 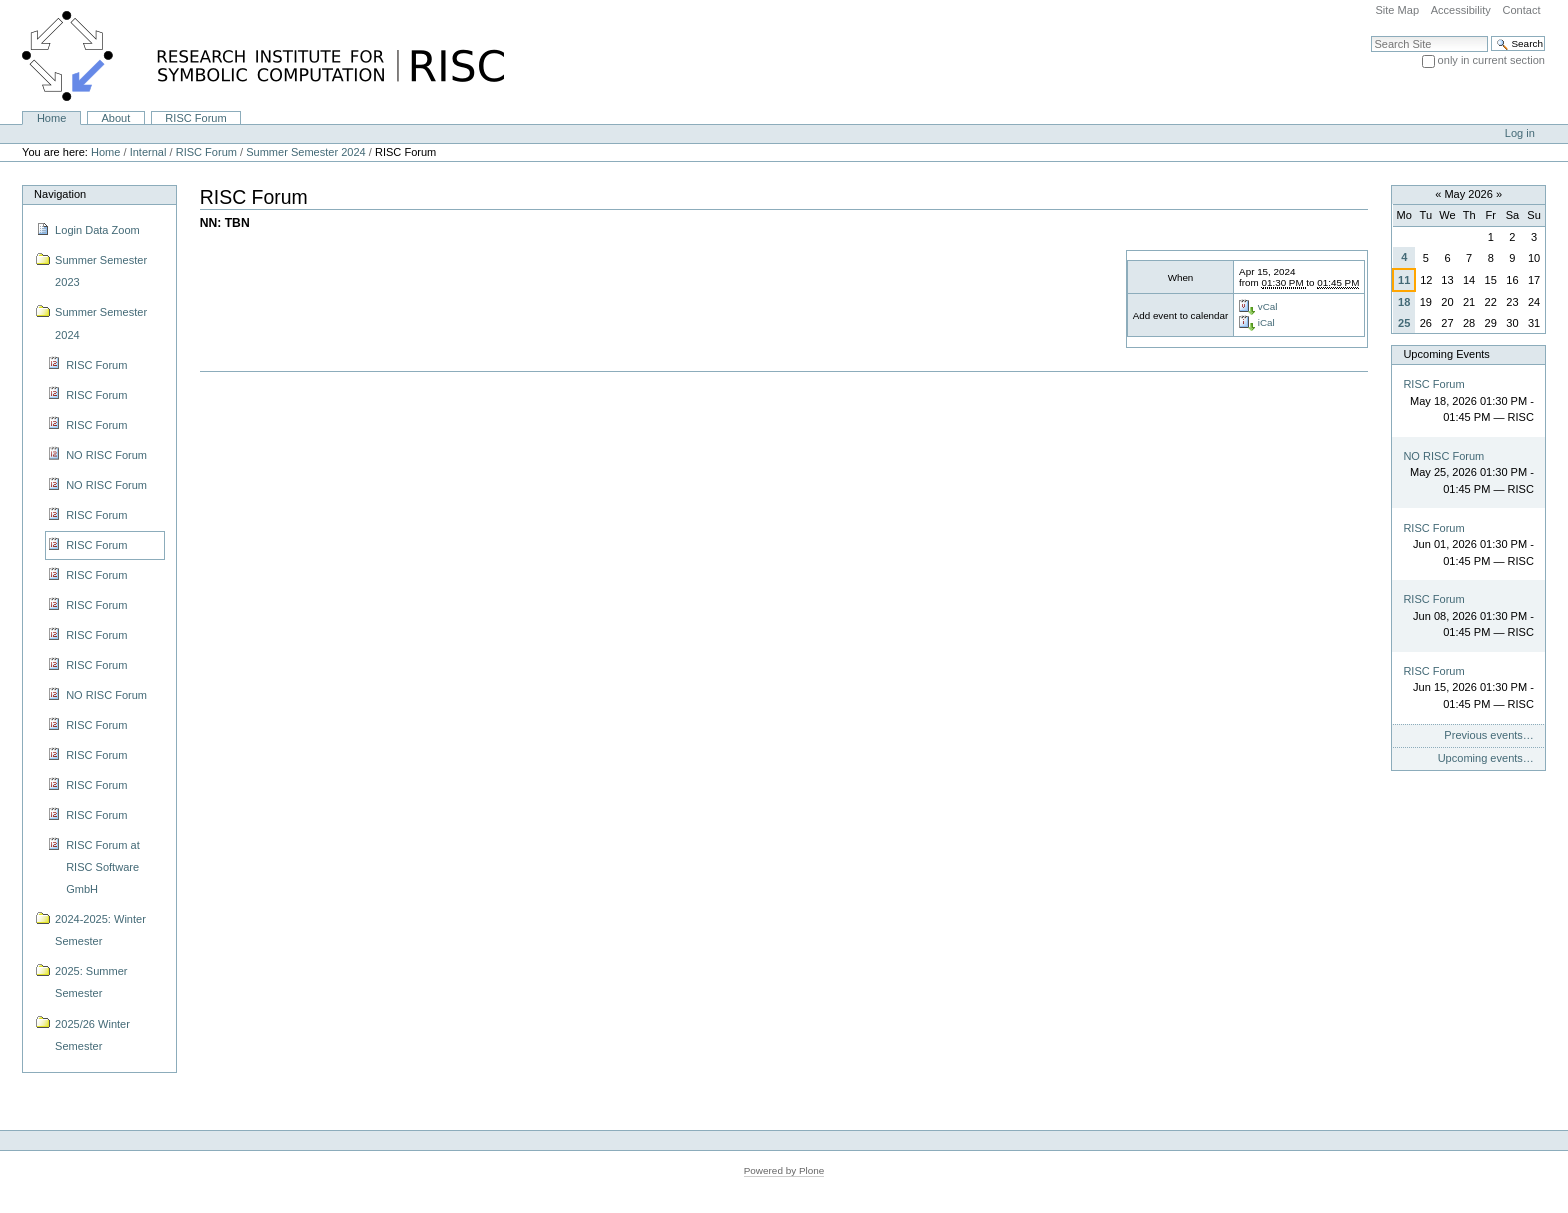 What do you see at coordinates (1491, 60) in the screenshot?
I see `only in current section` at bounding box center [1491, 60].